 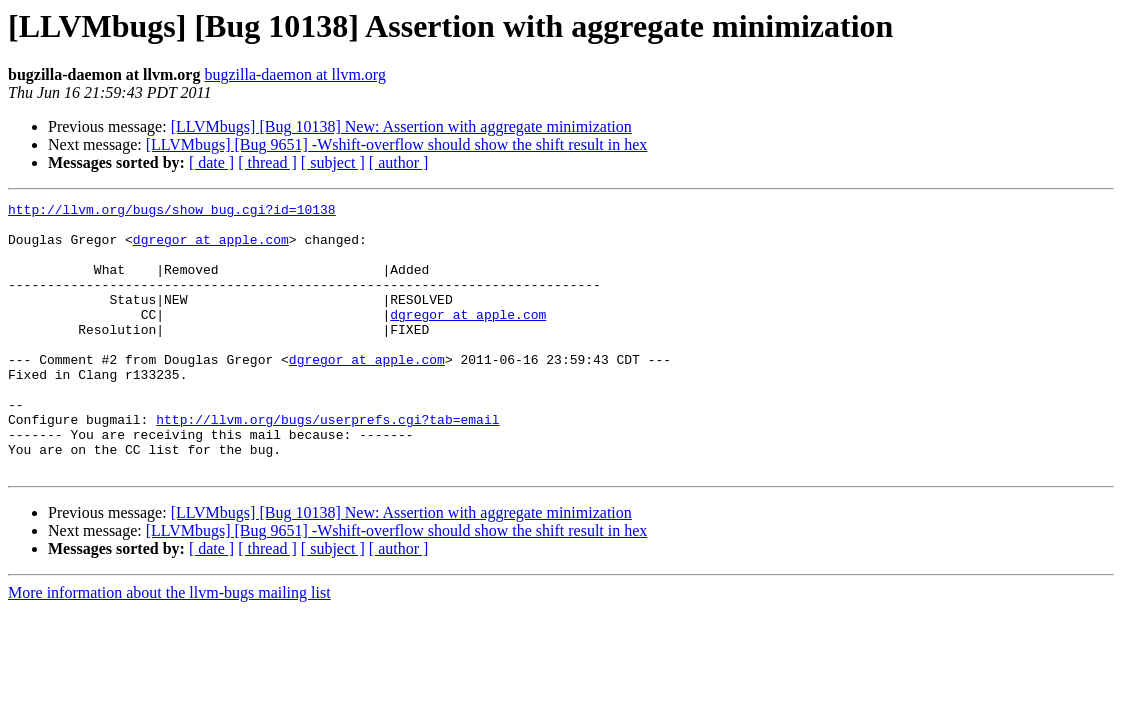 I want to click on [LLVMbugs] [Bug 10138] New: Assertion with aggregate minimization, so click(x=401, y=126).